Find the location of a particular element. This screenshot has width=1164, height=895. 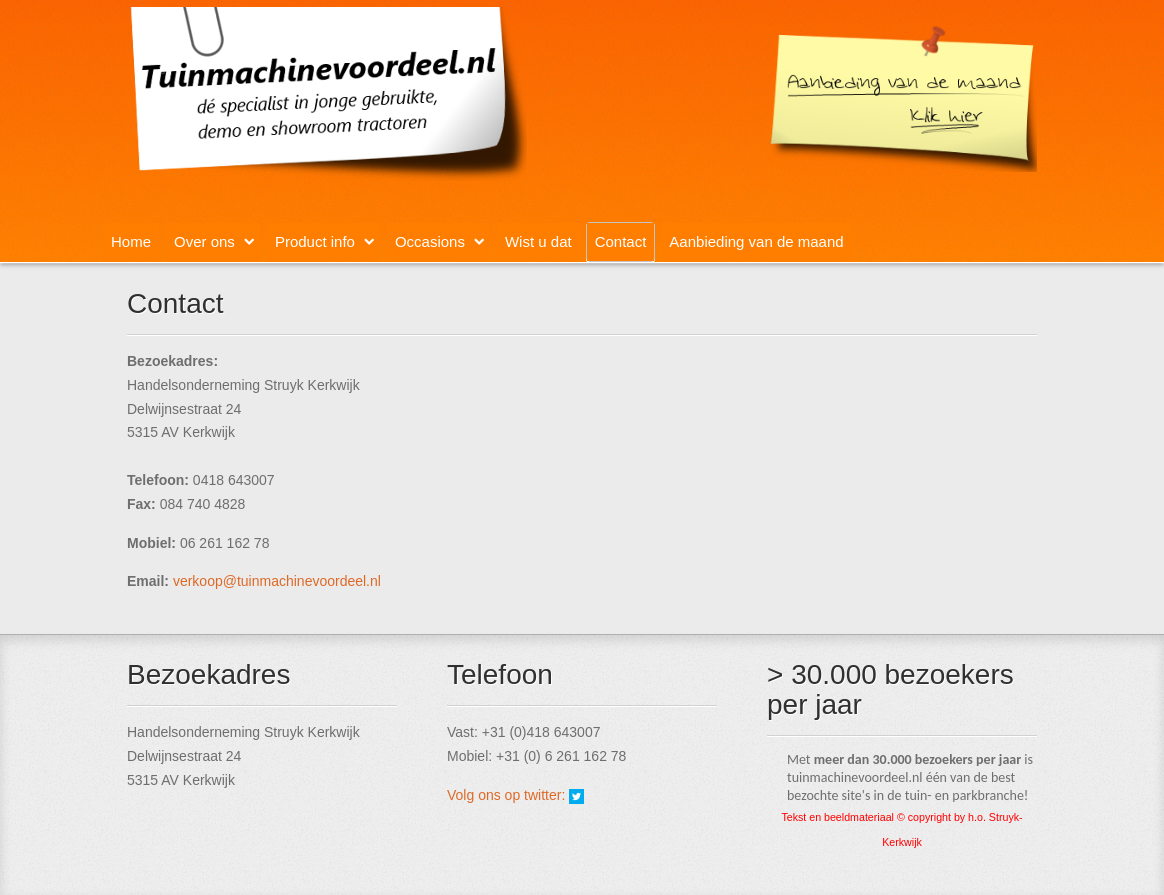

Volg ons op twitter: is located at coordinates (508, 795).